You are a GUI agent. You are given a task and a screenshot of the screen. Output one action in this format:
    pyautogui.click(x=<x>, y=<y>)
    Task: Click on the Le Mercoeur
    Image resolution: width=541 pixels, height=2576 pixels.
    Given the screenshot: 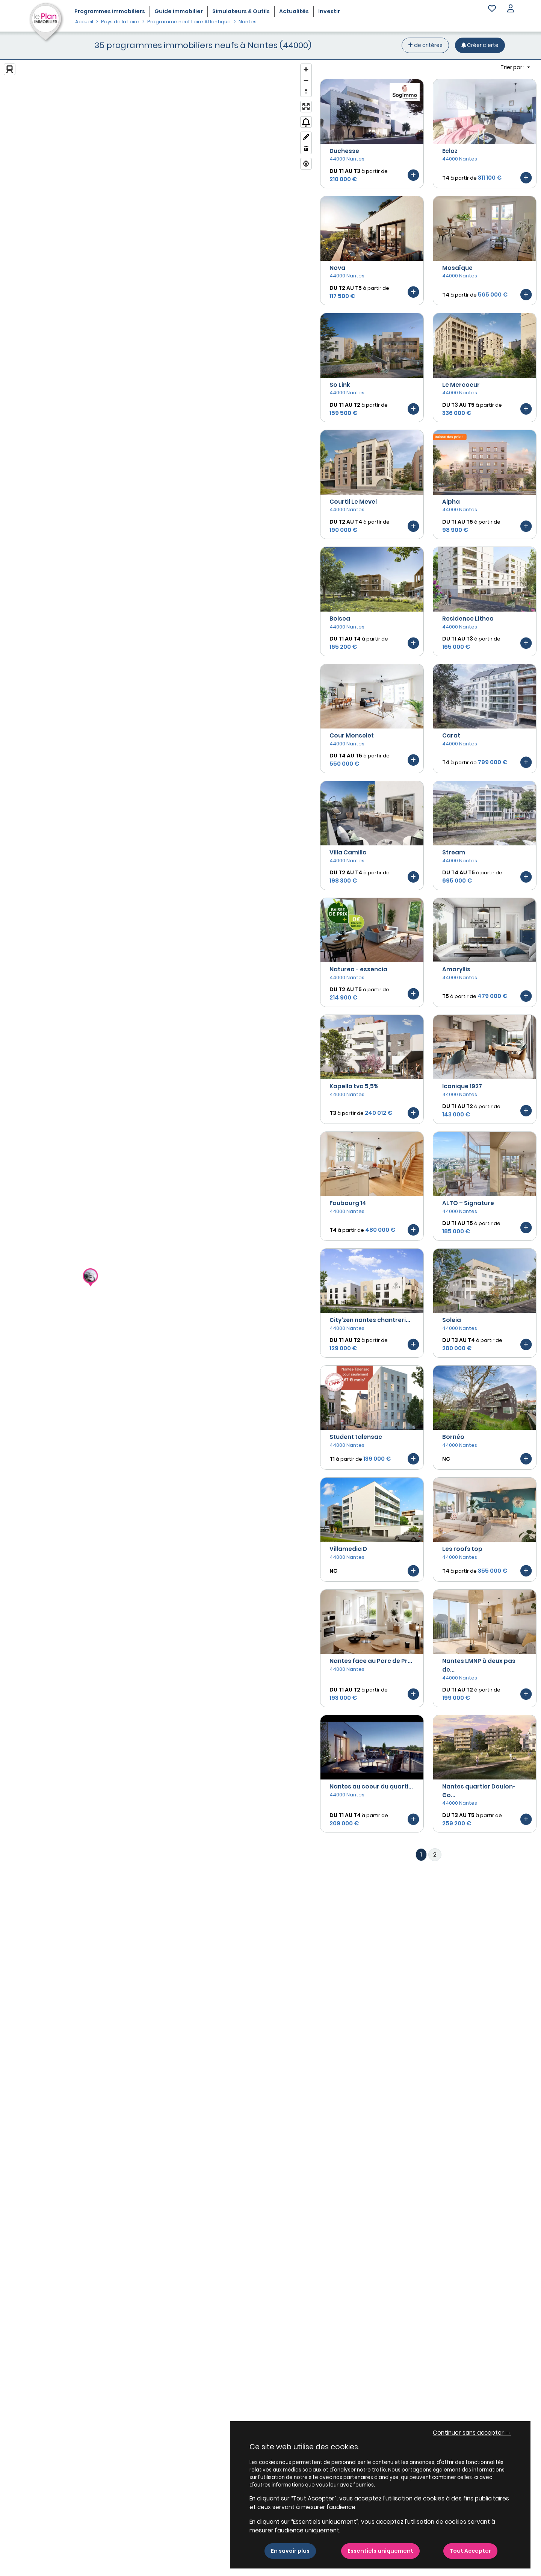 What is the action you would take?
    pyautogui.click(x=461, y=385)
    